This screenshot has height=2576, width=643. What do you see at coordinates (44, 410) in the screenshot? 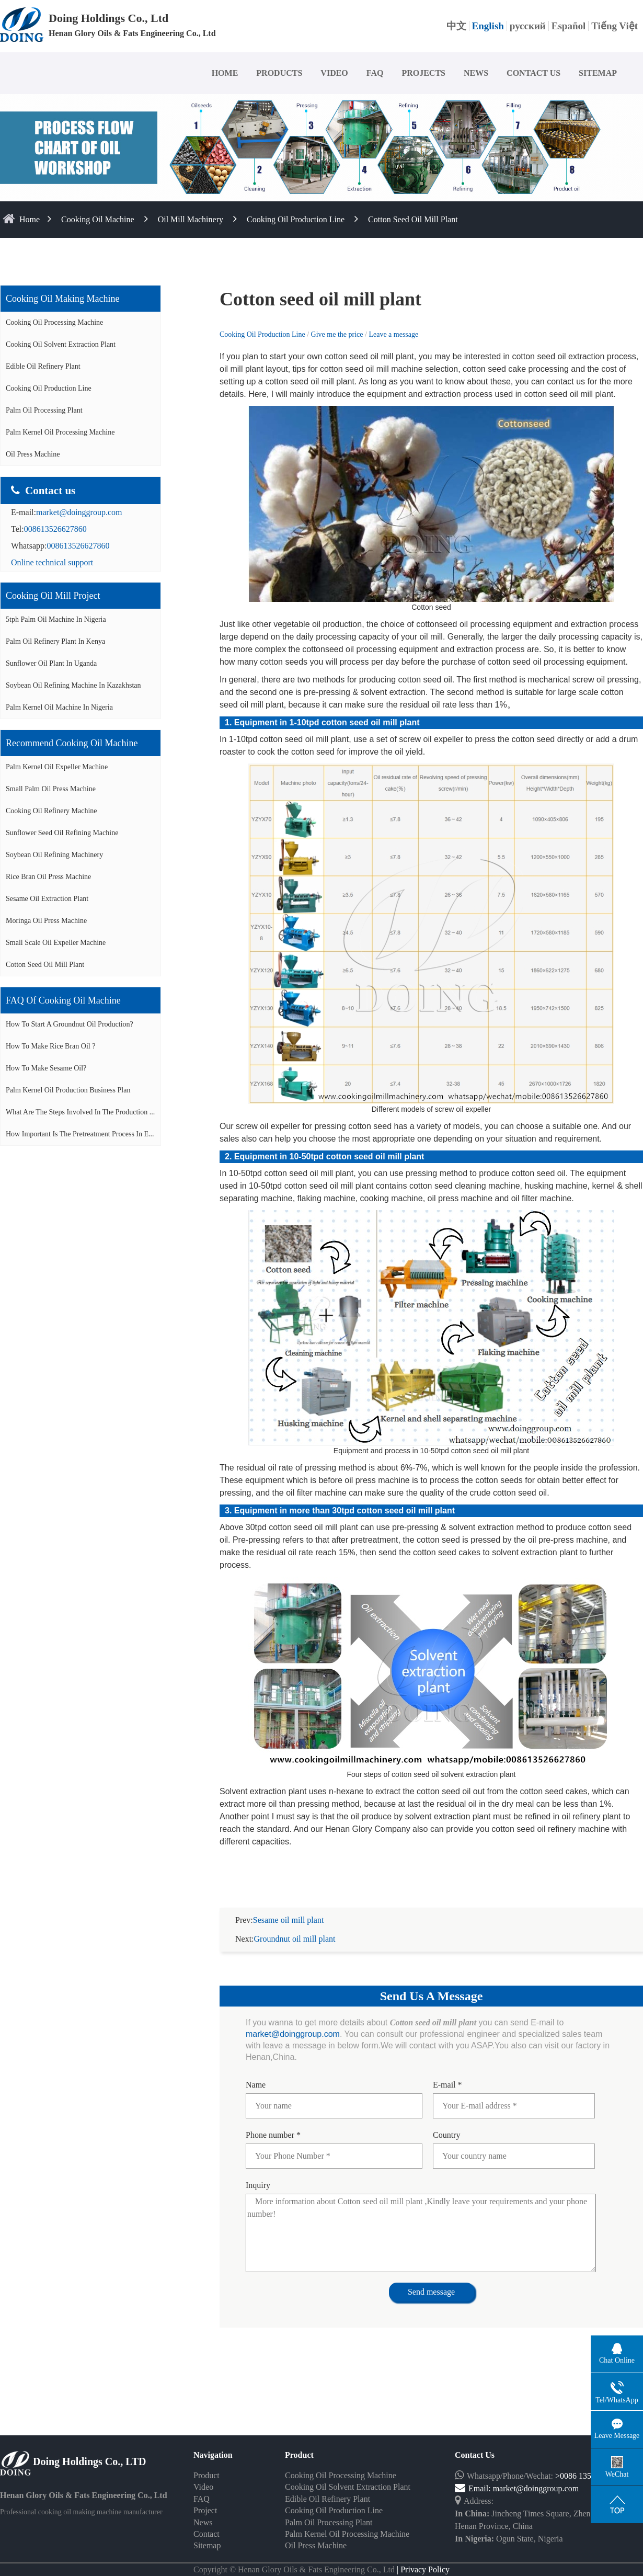
I see `Palm Oil Processing Plant` at bounding box center [44, 410].